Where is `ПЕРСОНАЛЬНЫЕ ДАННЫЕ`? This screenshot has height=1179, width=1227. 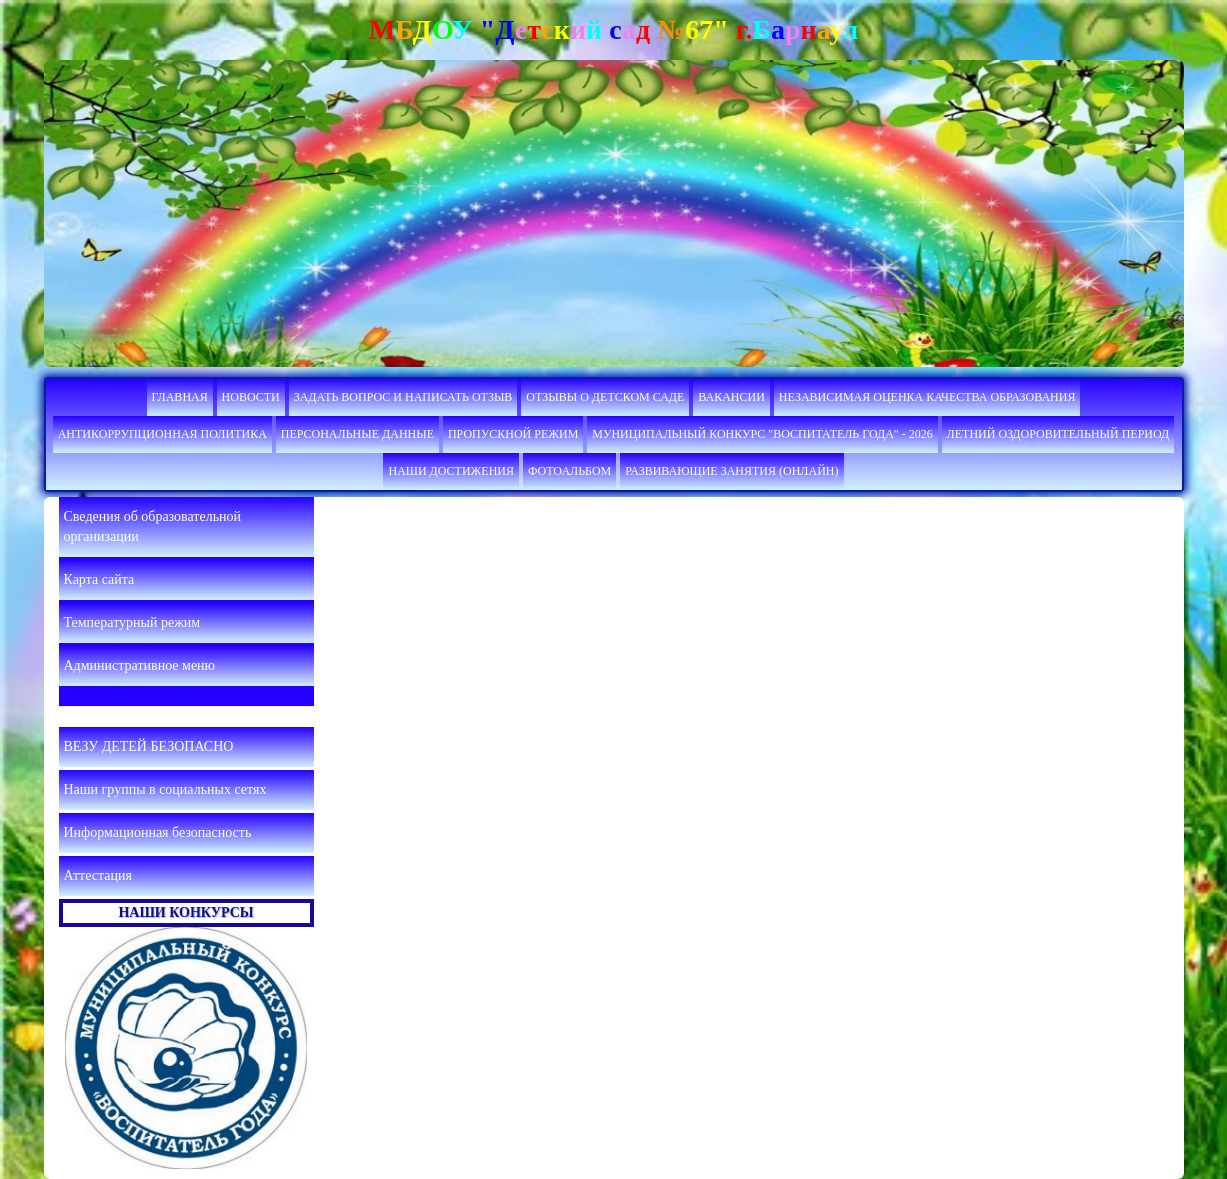
ПЕРСОНАЛЬНЫЕ ДАННЫЕ is located at coordinates (357, 434).